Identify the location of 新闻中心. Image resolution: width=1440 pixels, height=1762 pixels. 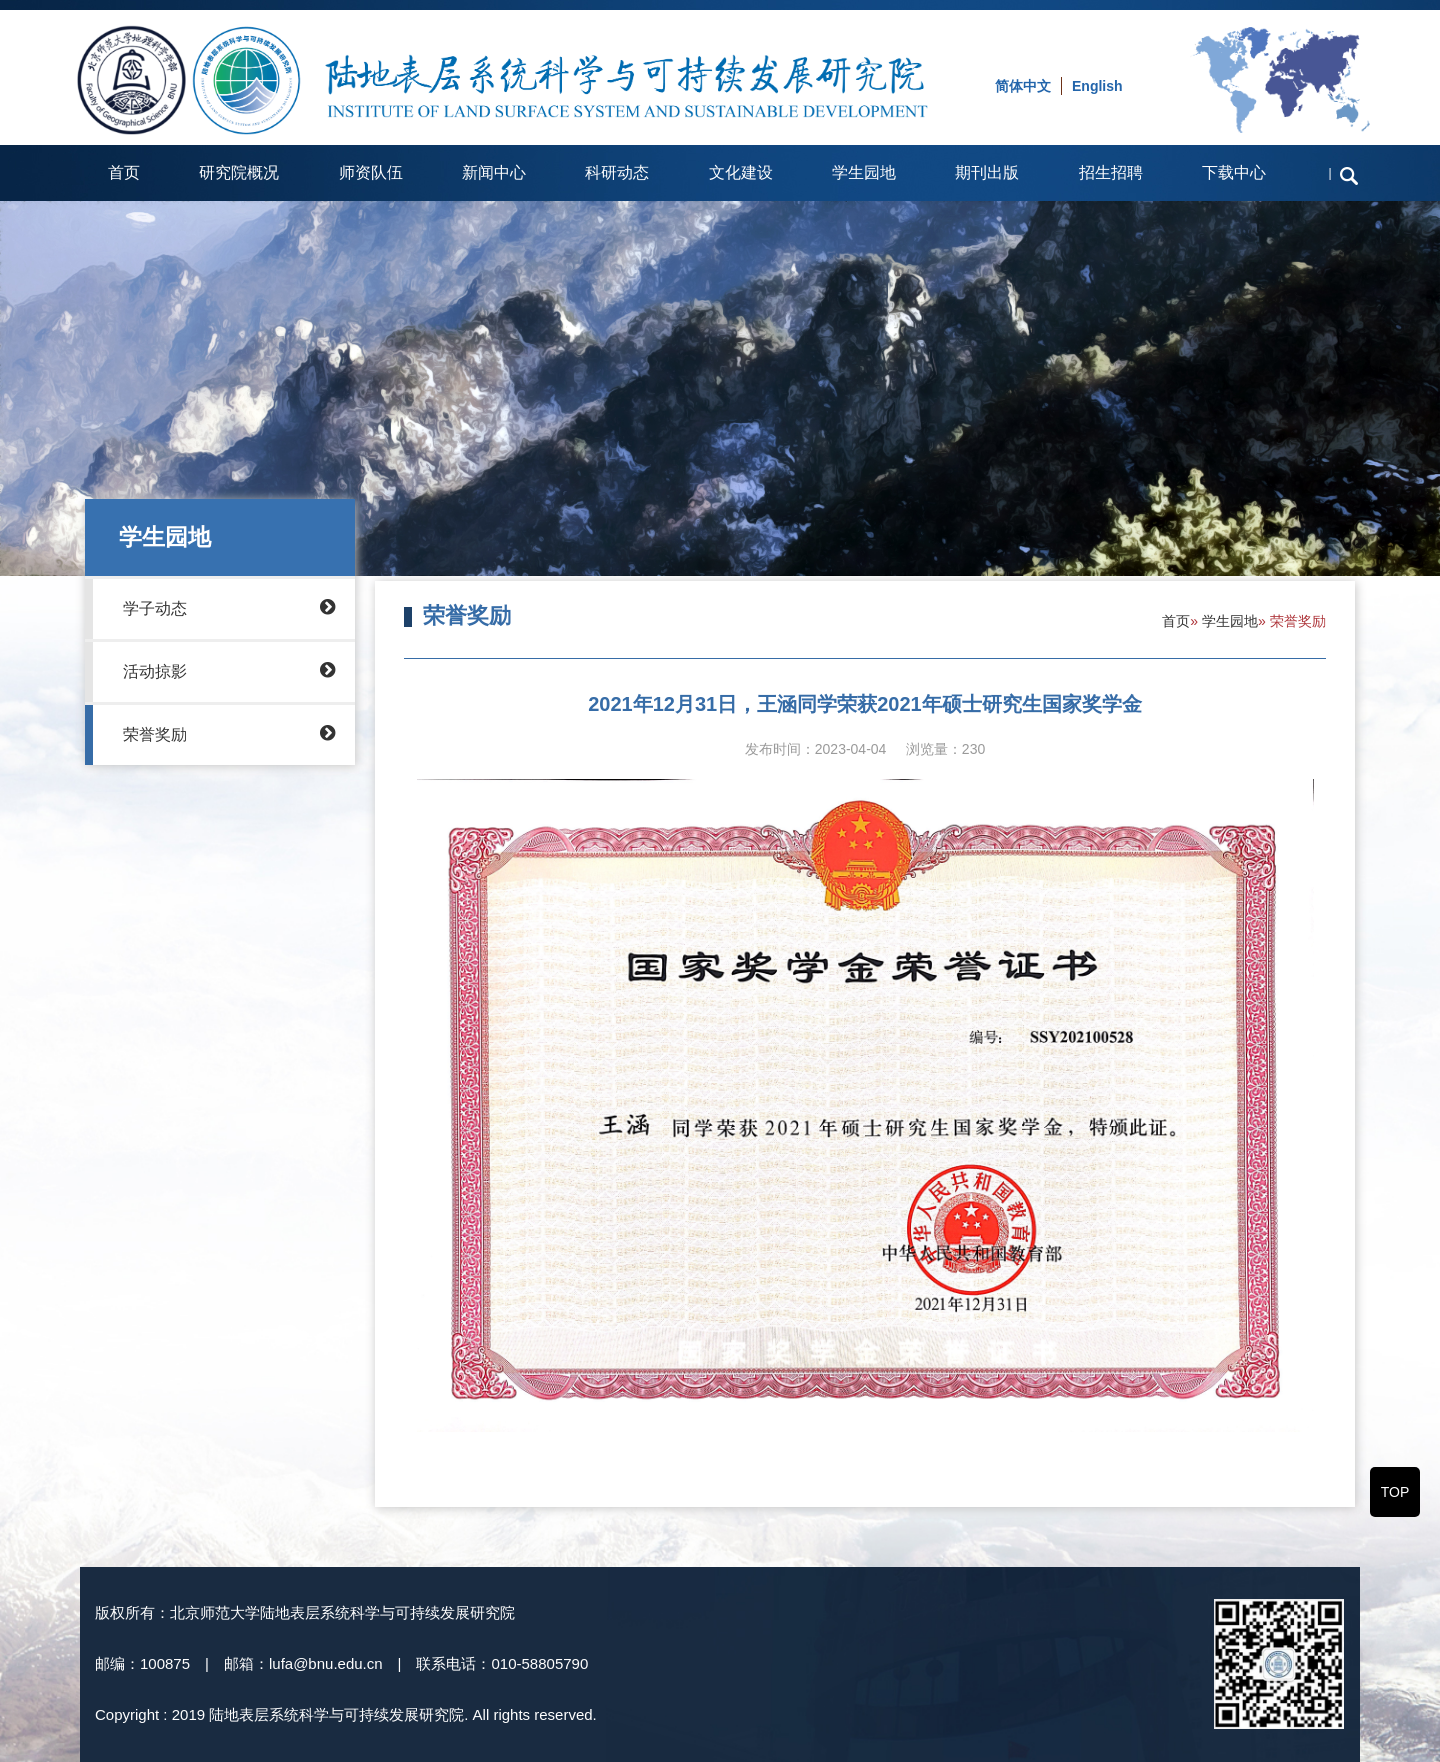
(494, 172).